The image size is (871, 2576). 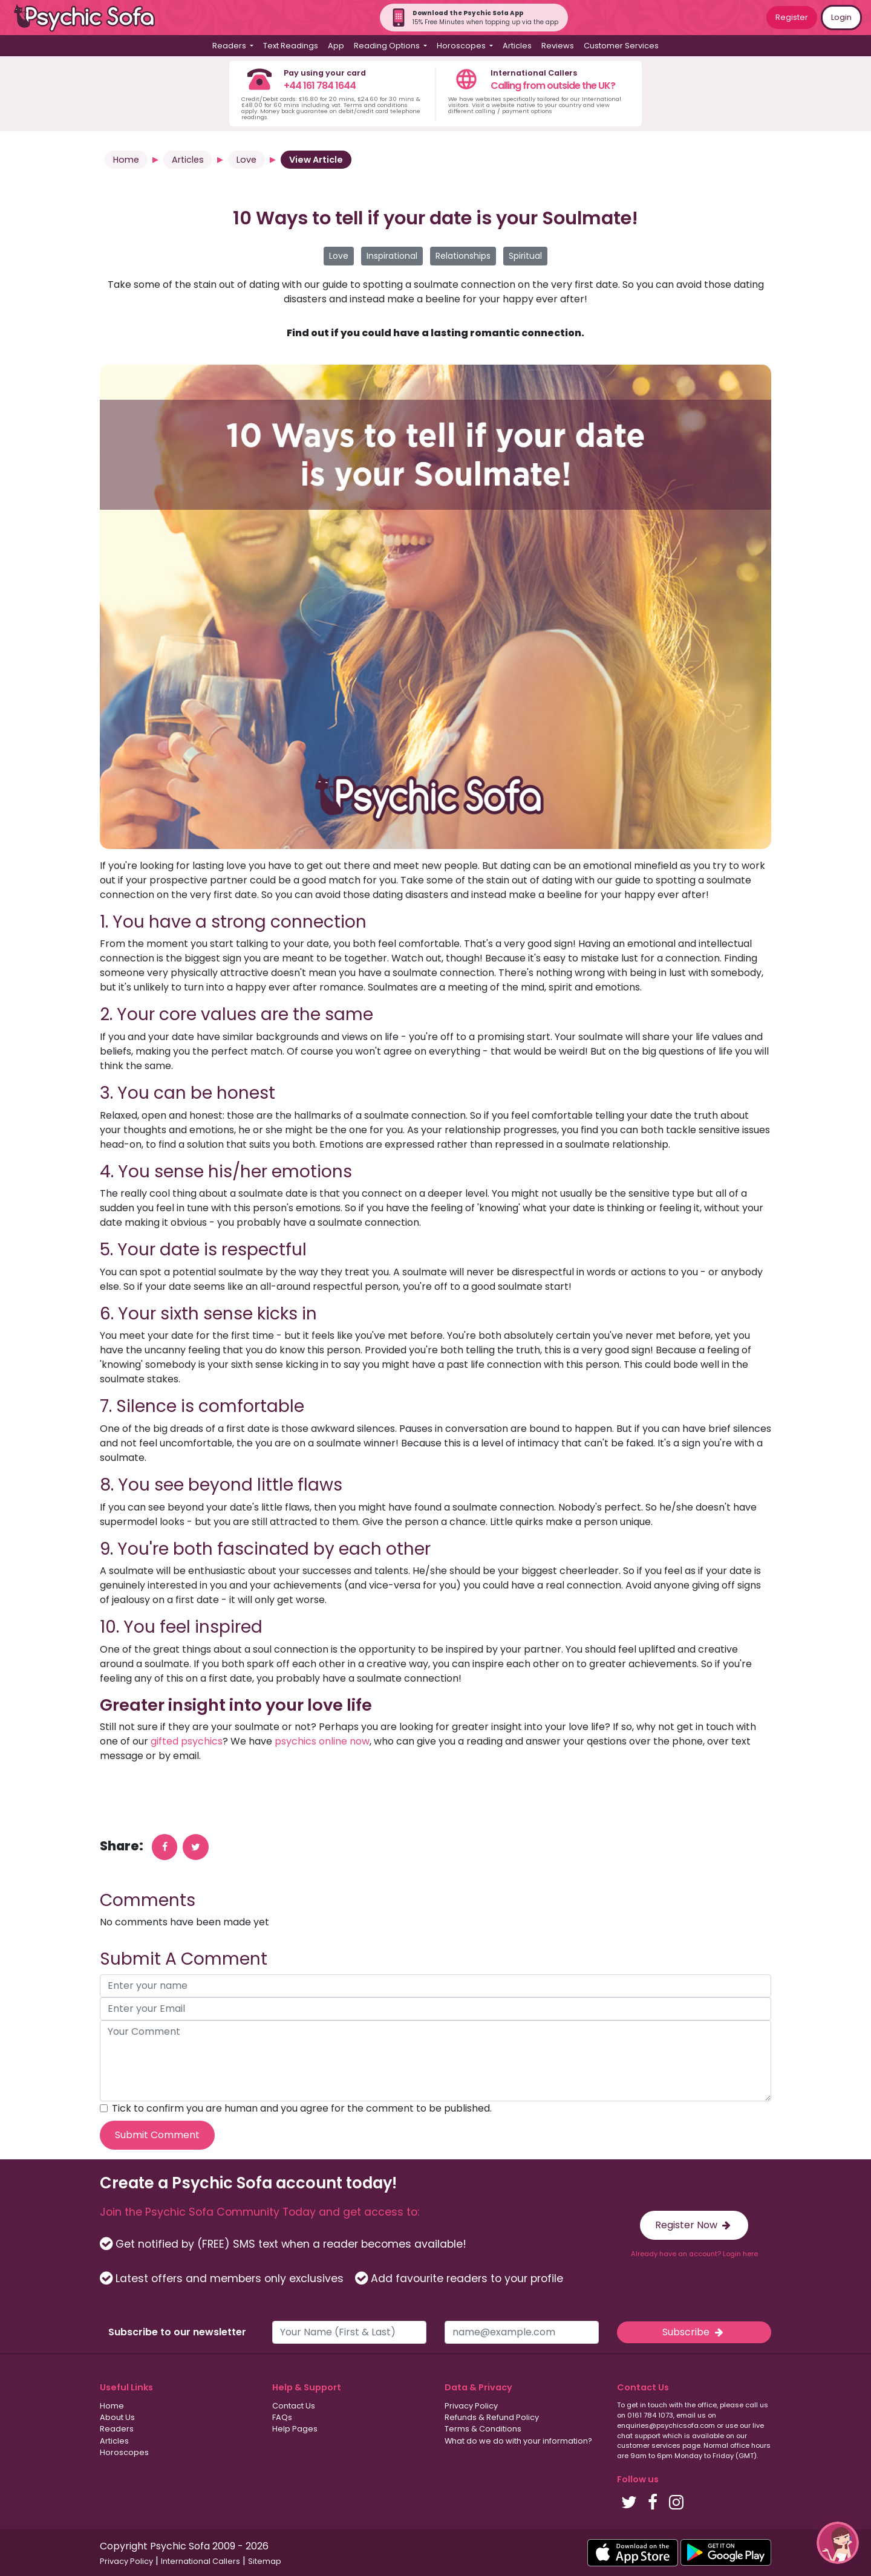 What do you see at coordinates (282, 2417) in the screenshot?
I see `FAQs` at bounding box center [282, 2417].